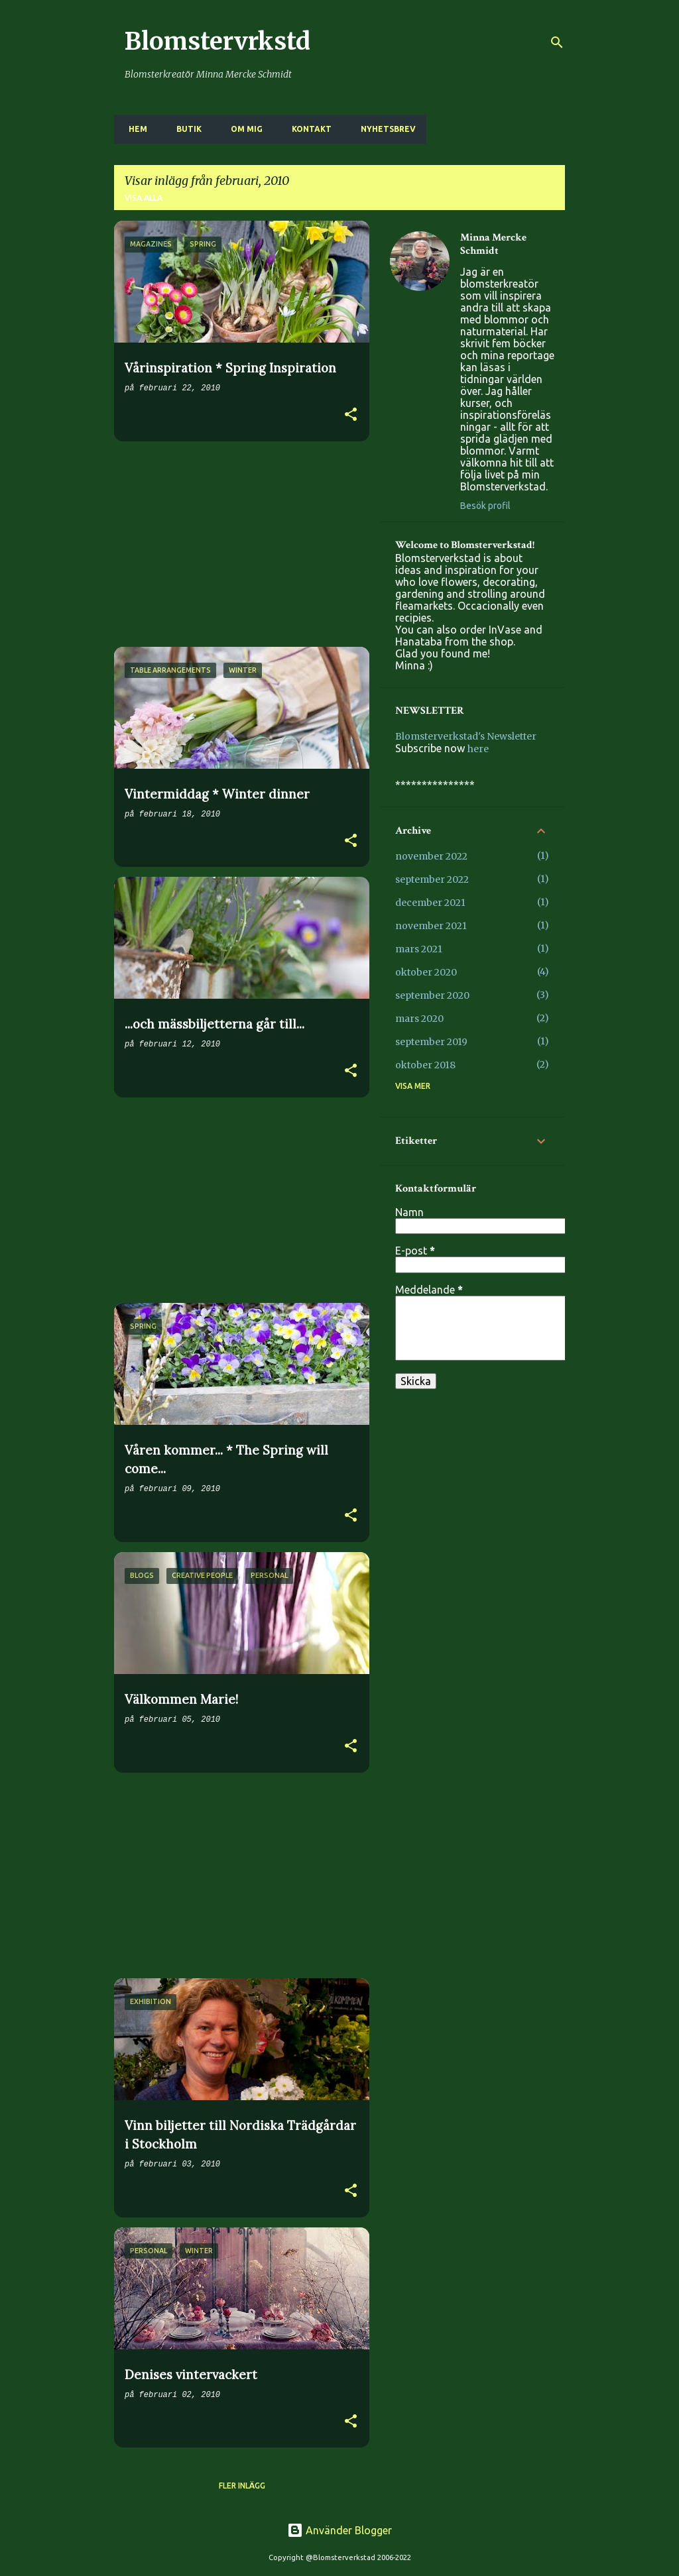 The width and height of the screenshot is (679, 2576). I want to click on november 2021, so click(431, 926).